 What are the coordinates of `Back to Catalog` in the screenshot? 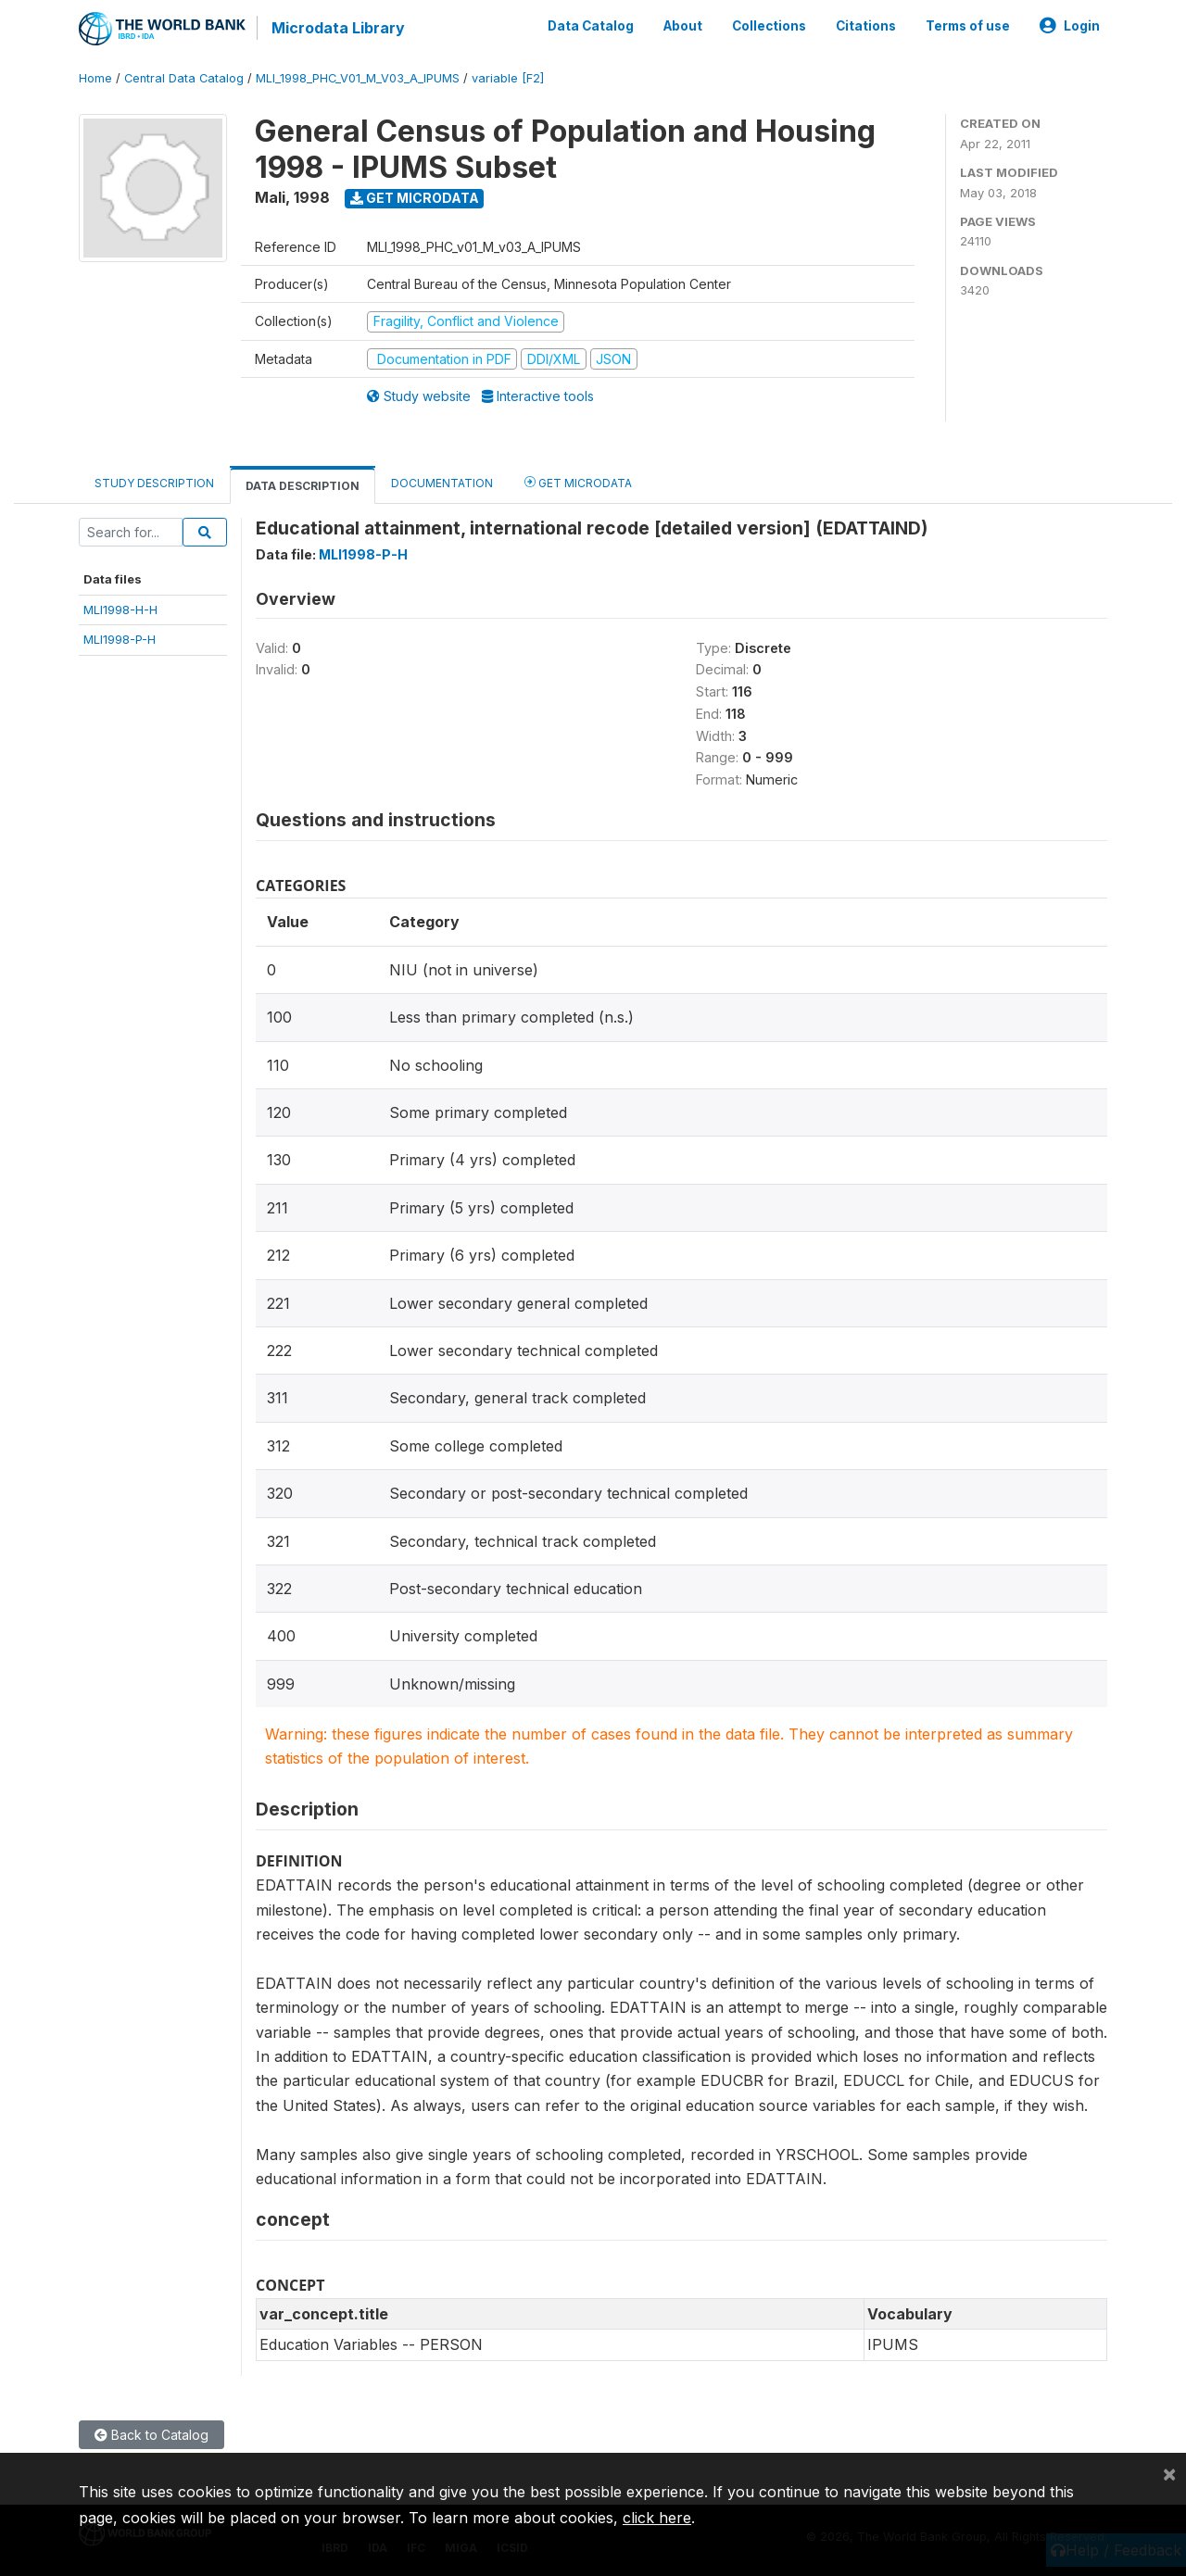 It's located at (151, 2434).